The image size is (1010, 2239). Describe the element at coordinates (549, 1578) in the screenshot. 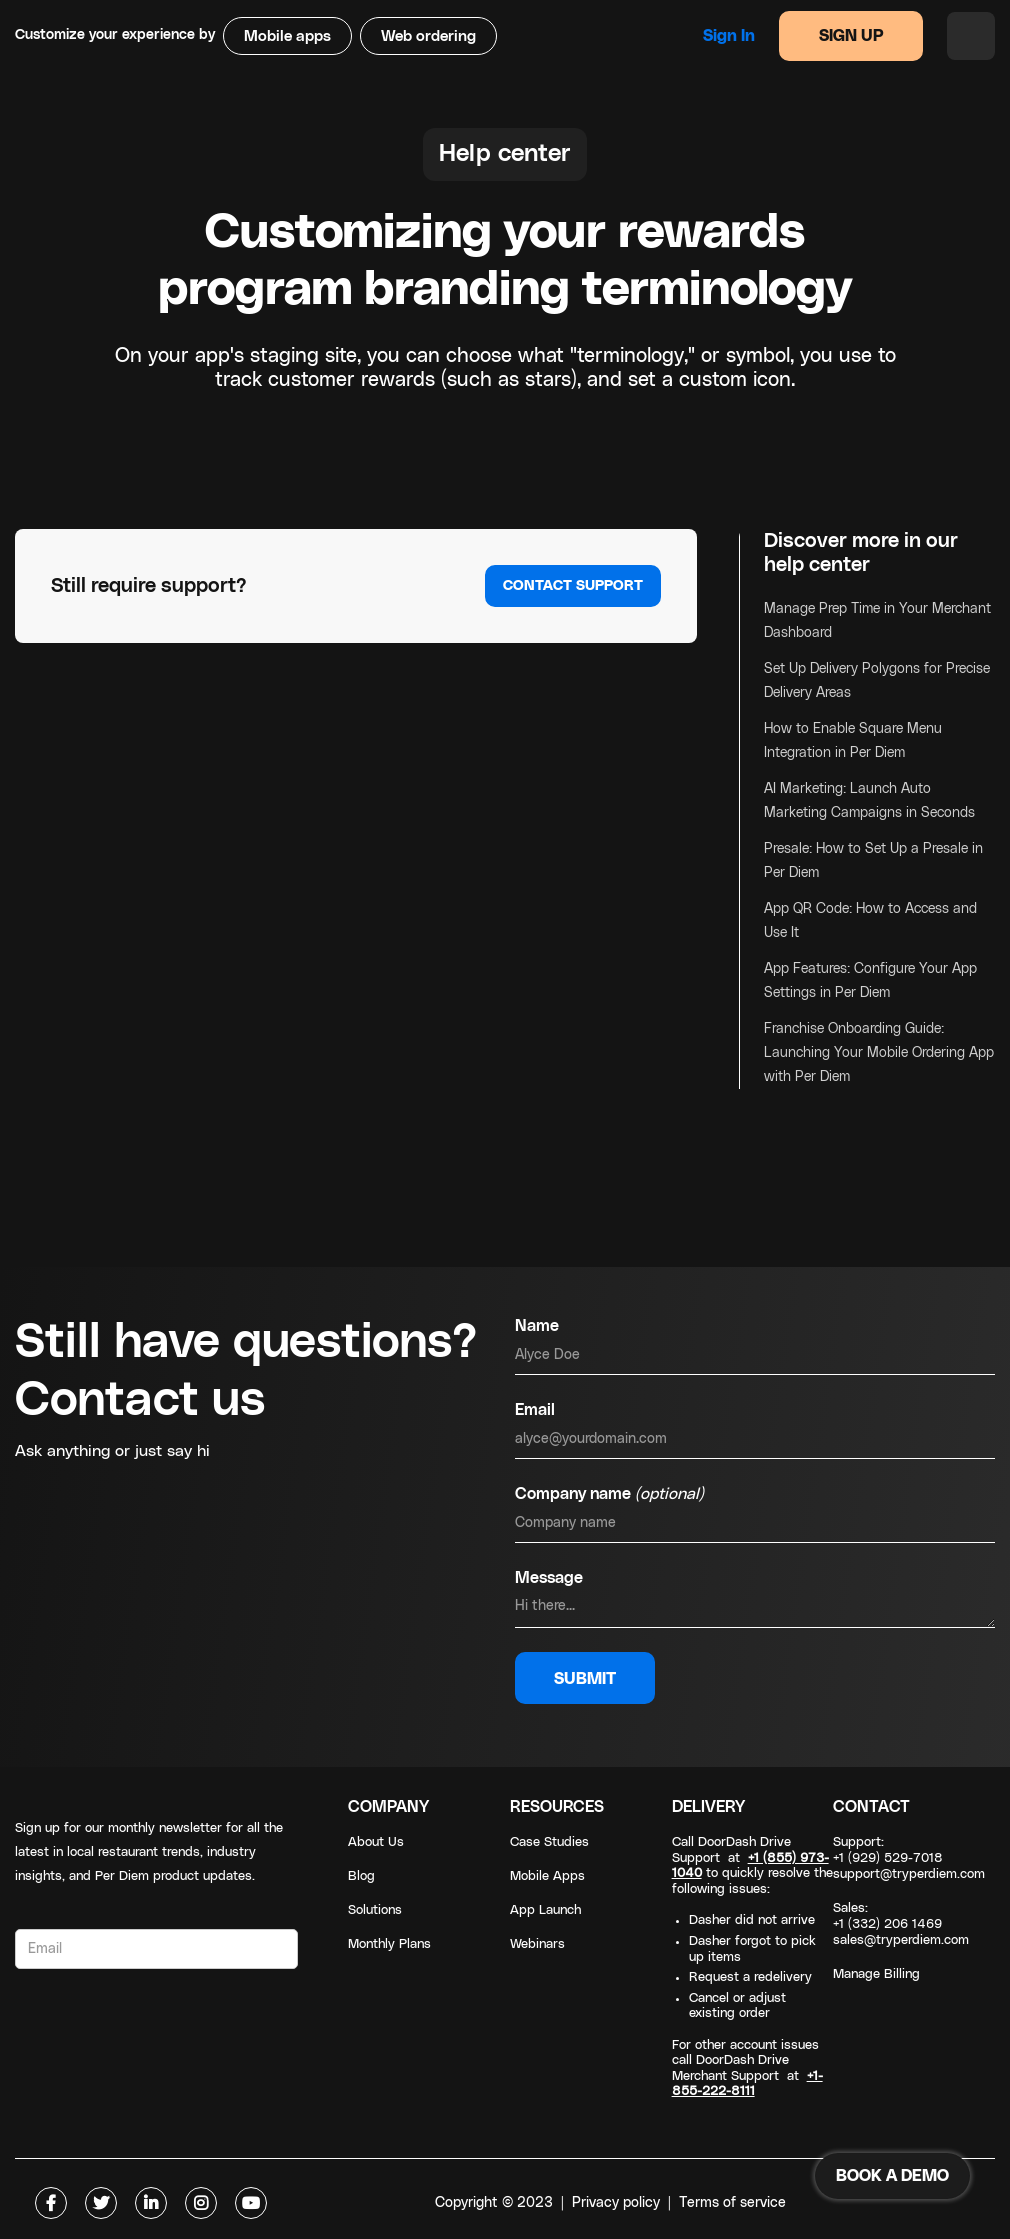

I see `Message` at that location.